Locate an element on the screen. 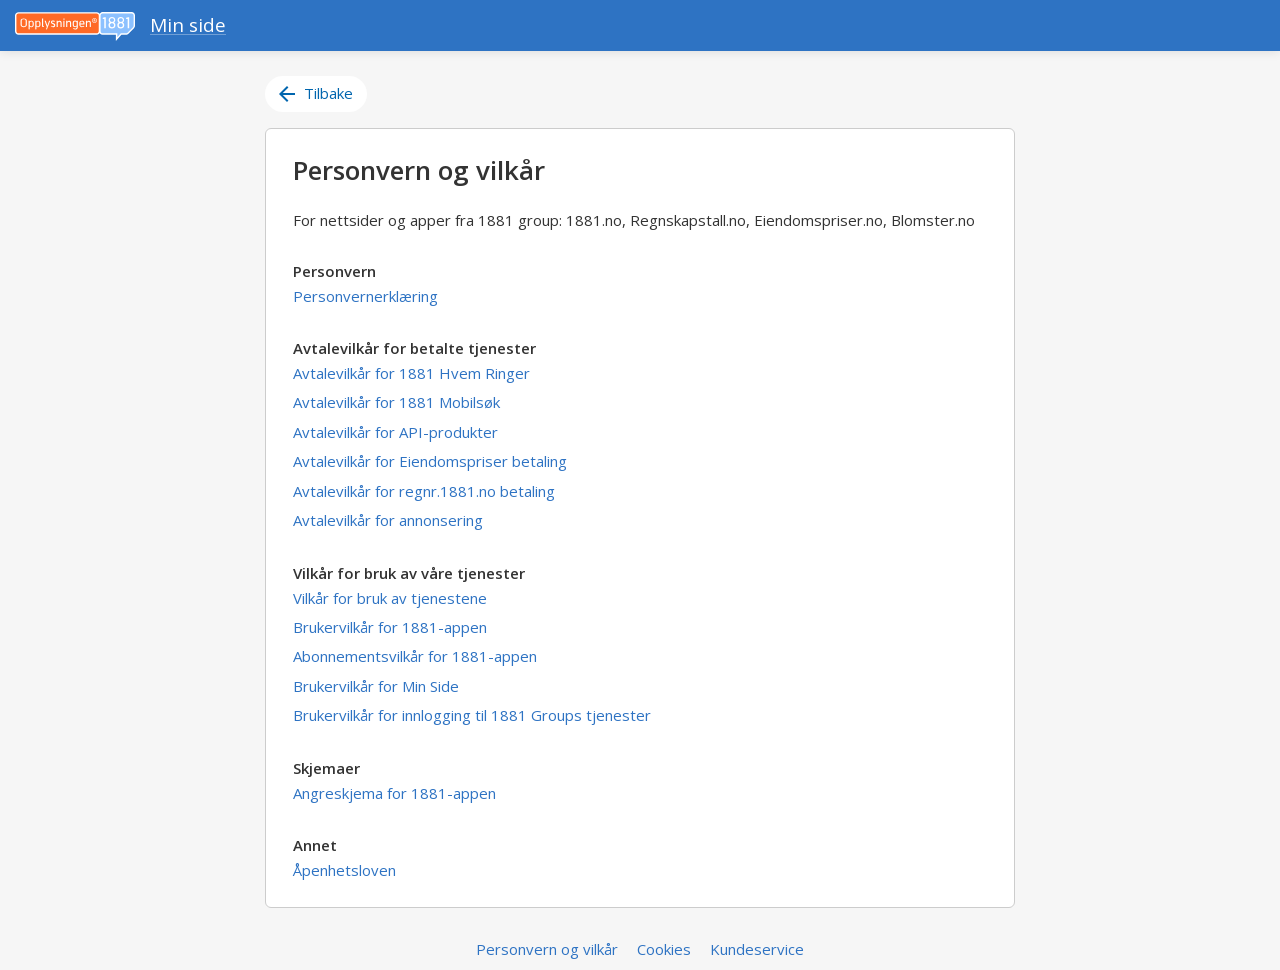 This screenshot has height=970, width=1280. Cookies is located at coordinates (664, 949).